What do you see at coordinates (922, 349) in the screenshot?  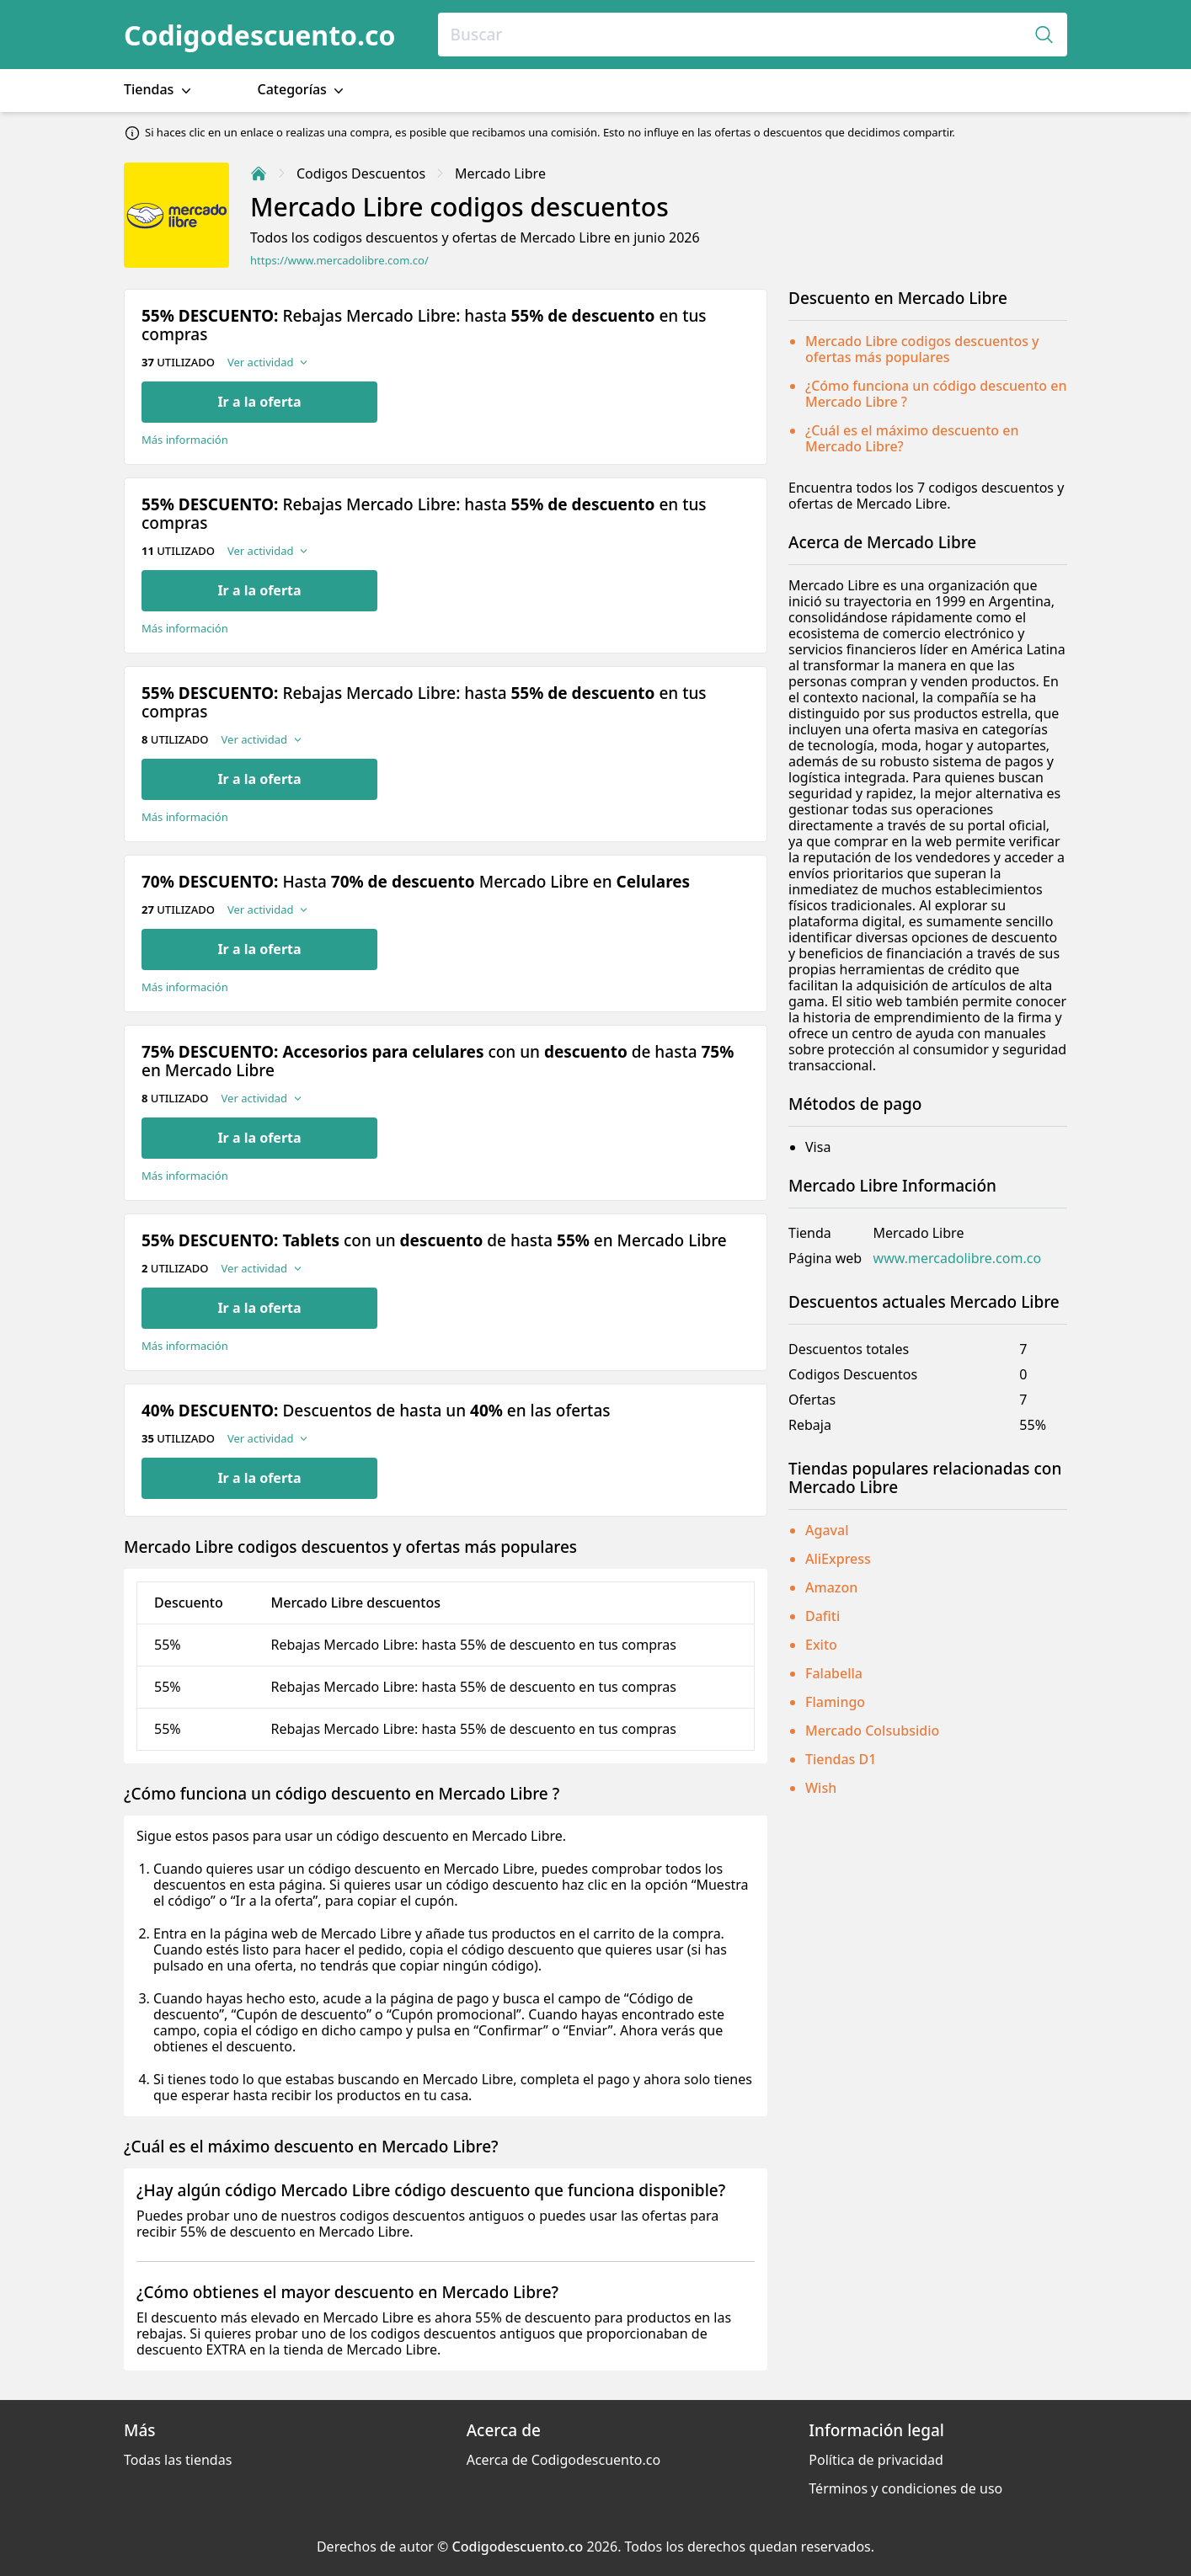 I see `Mercado Libre codigos descuentos y ofertas más populares` at bounding box center [922, 349].